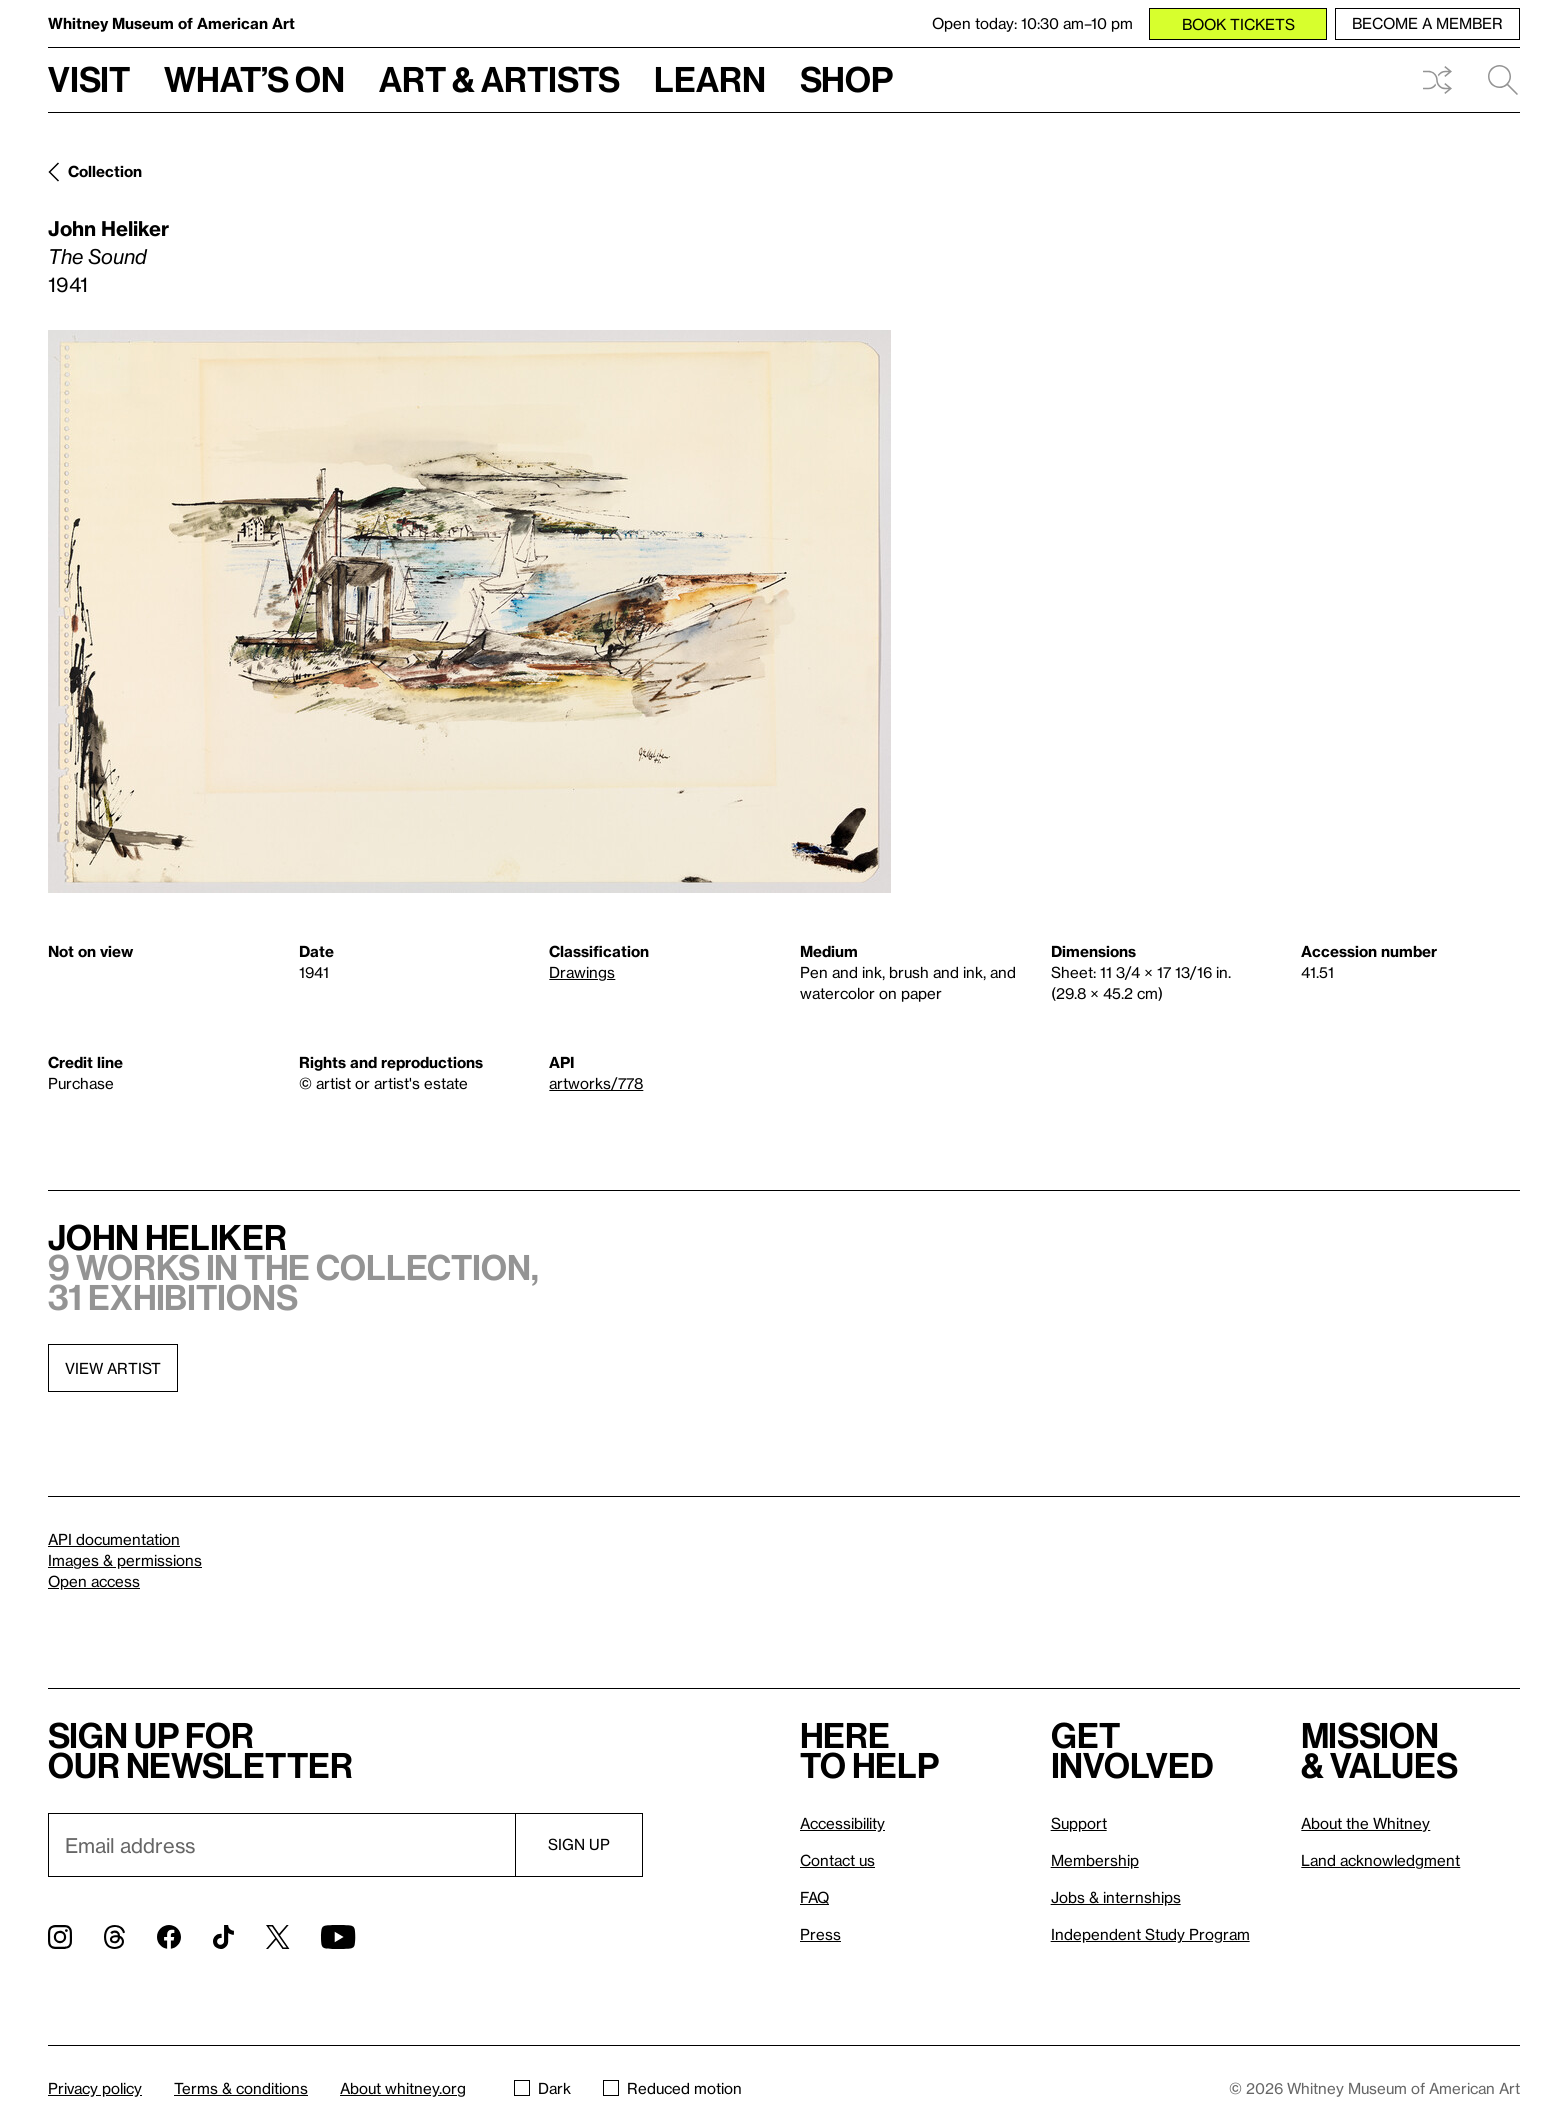  Describe the element at coordinates (469, 611) in the screenshot. I see `[Lightbox]` at that location.